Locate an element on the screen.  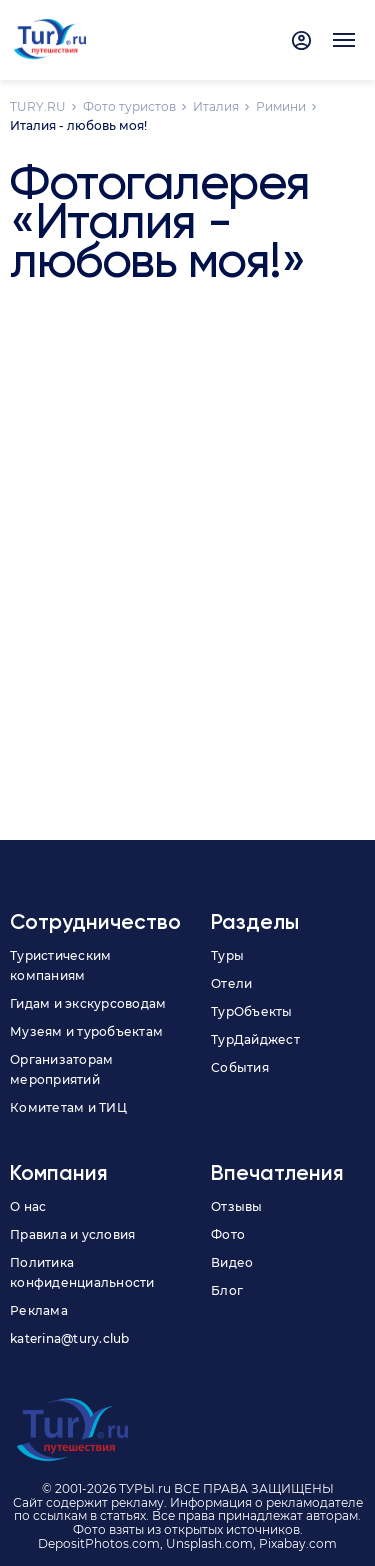
TURY.RU is located at coordinates (38, 106).